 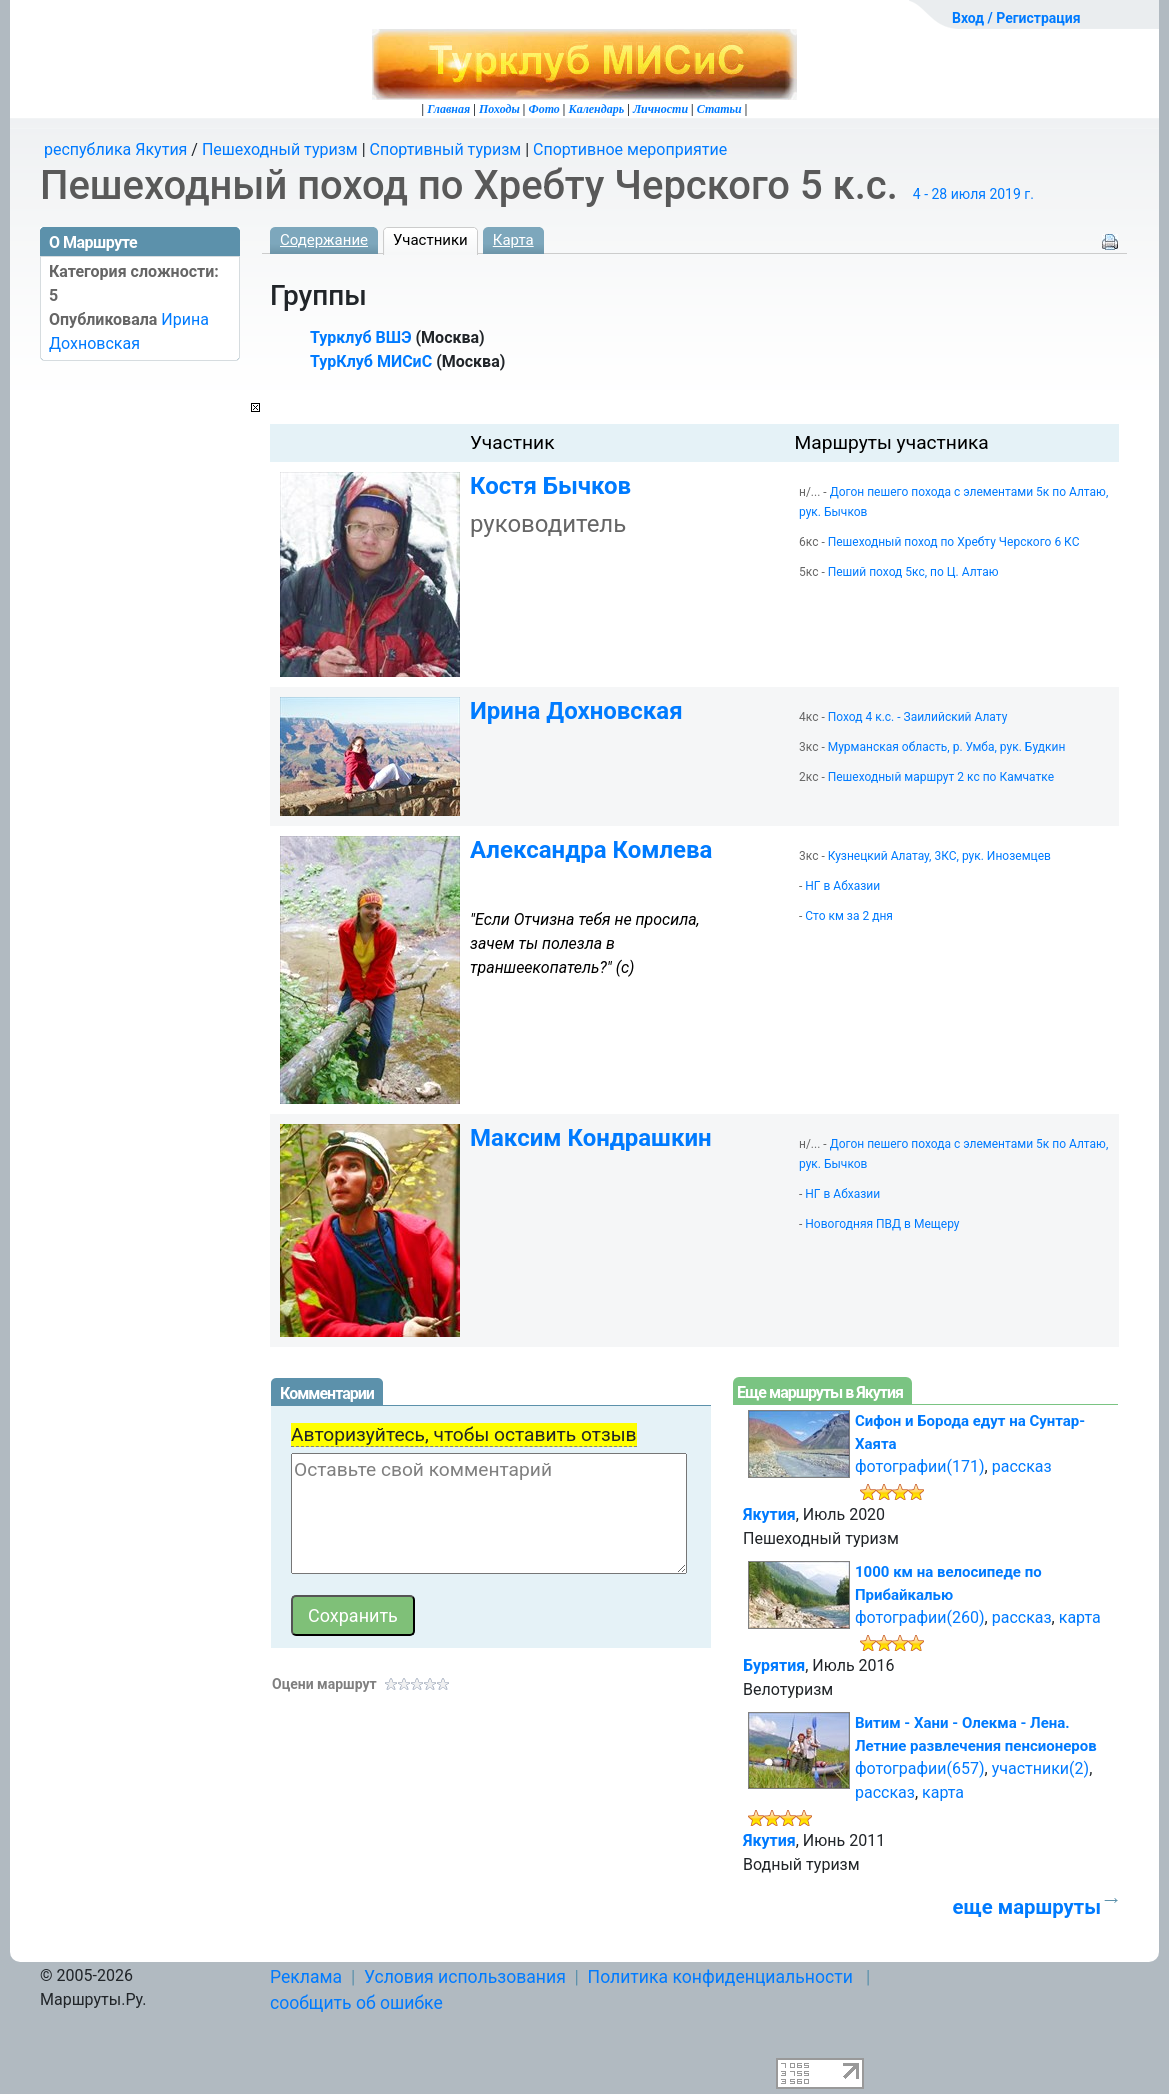 I want to click on Александра Комлева, so click(x=591, y=850).